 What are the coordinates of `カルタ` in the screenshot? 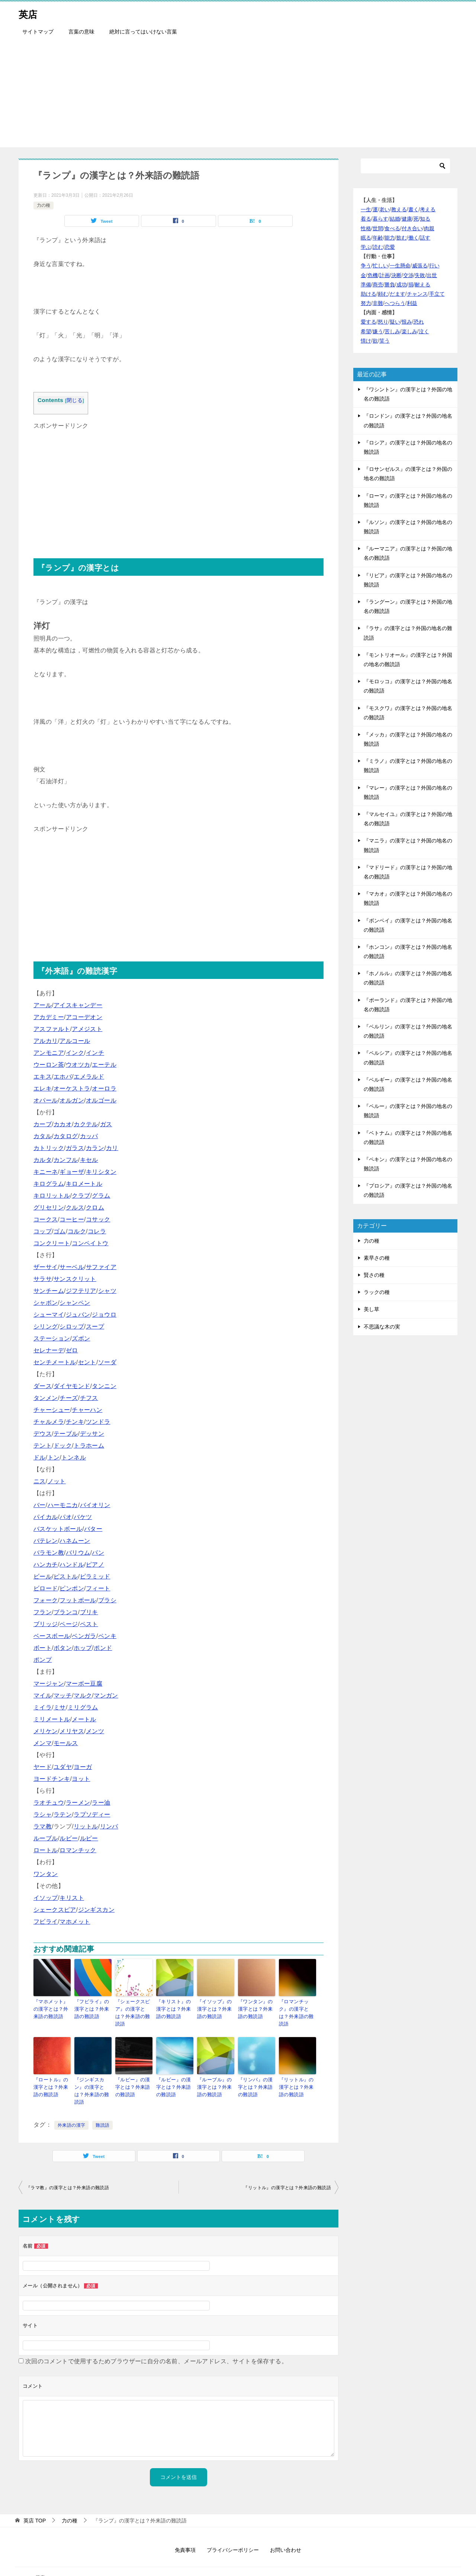 It's located at (42, 1160).